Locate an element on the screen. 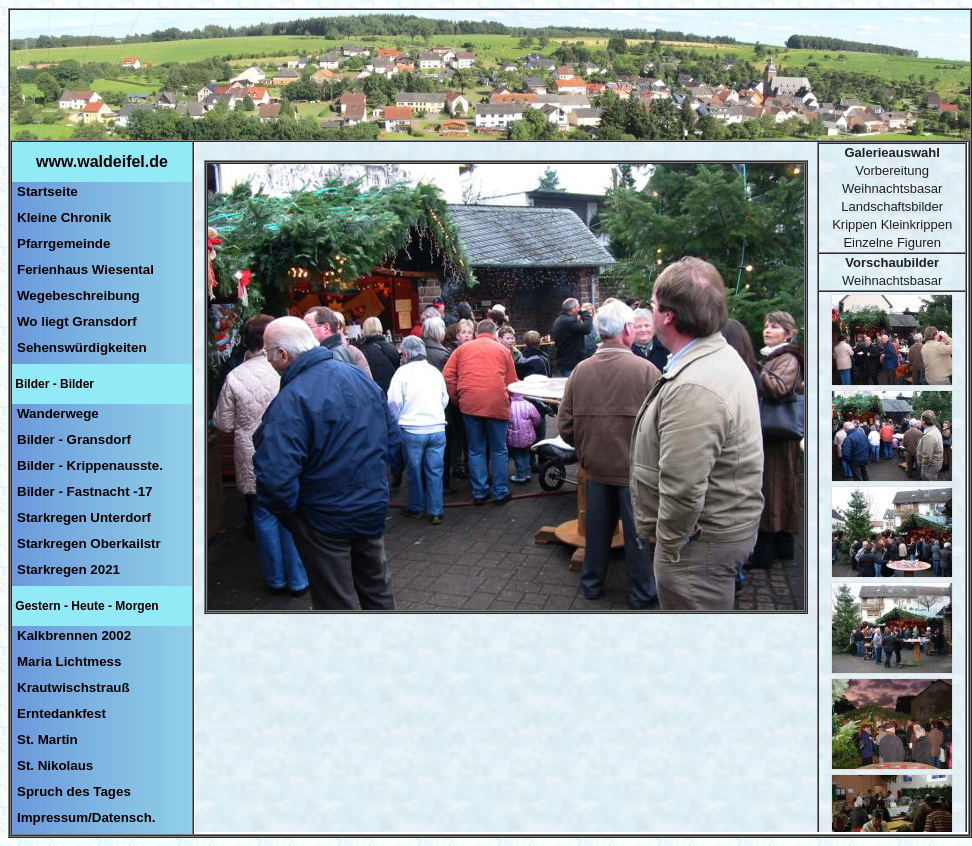 The height and width of the screenshot is (846, 972). Ferienhaus Wiesental is located at coordinates (85, 269).